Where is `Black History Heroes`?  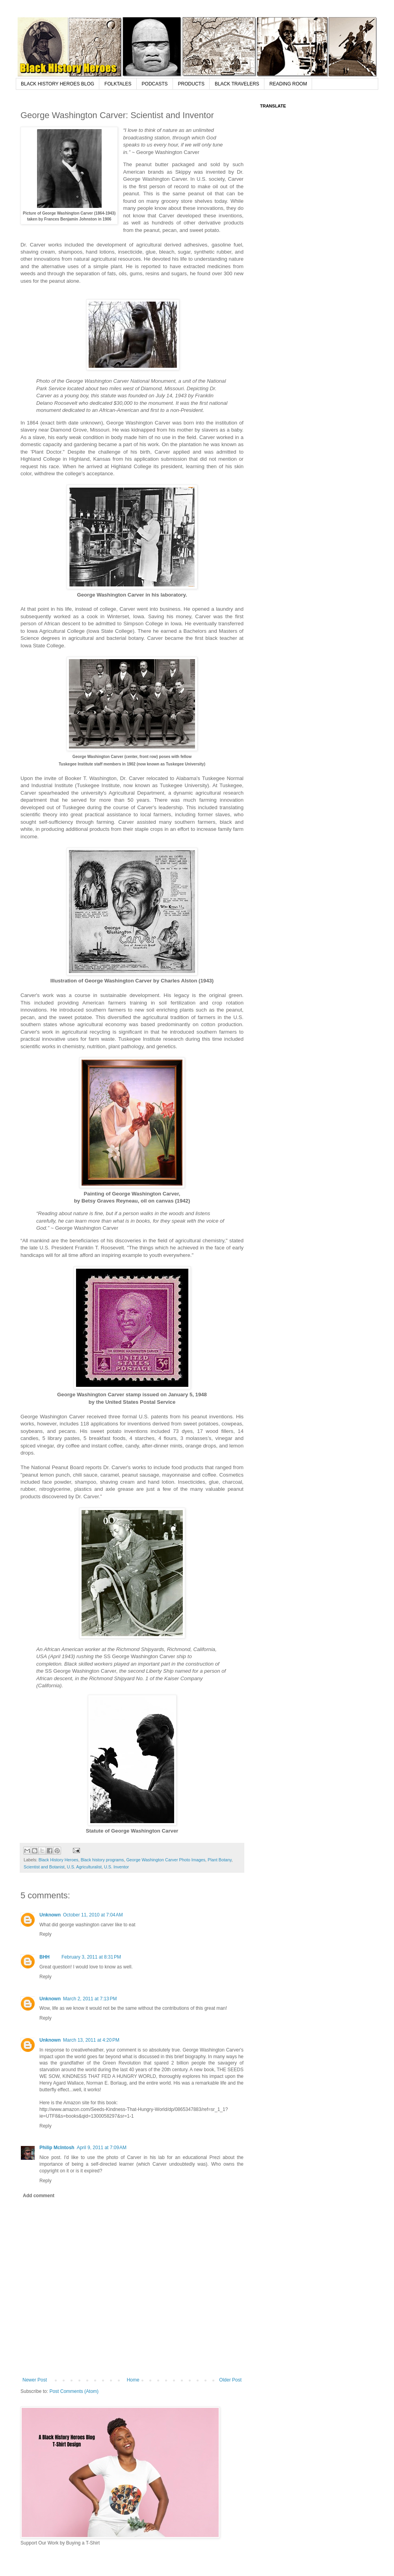 Black History Heroes is located at coordinates (58, 1859).